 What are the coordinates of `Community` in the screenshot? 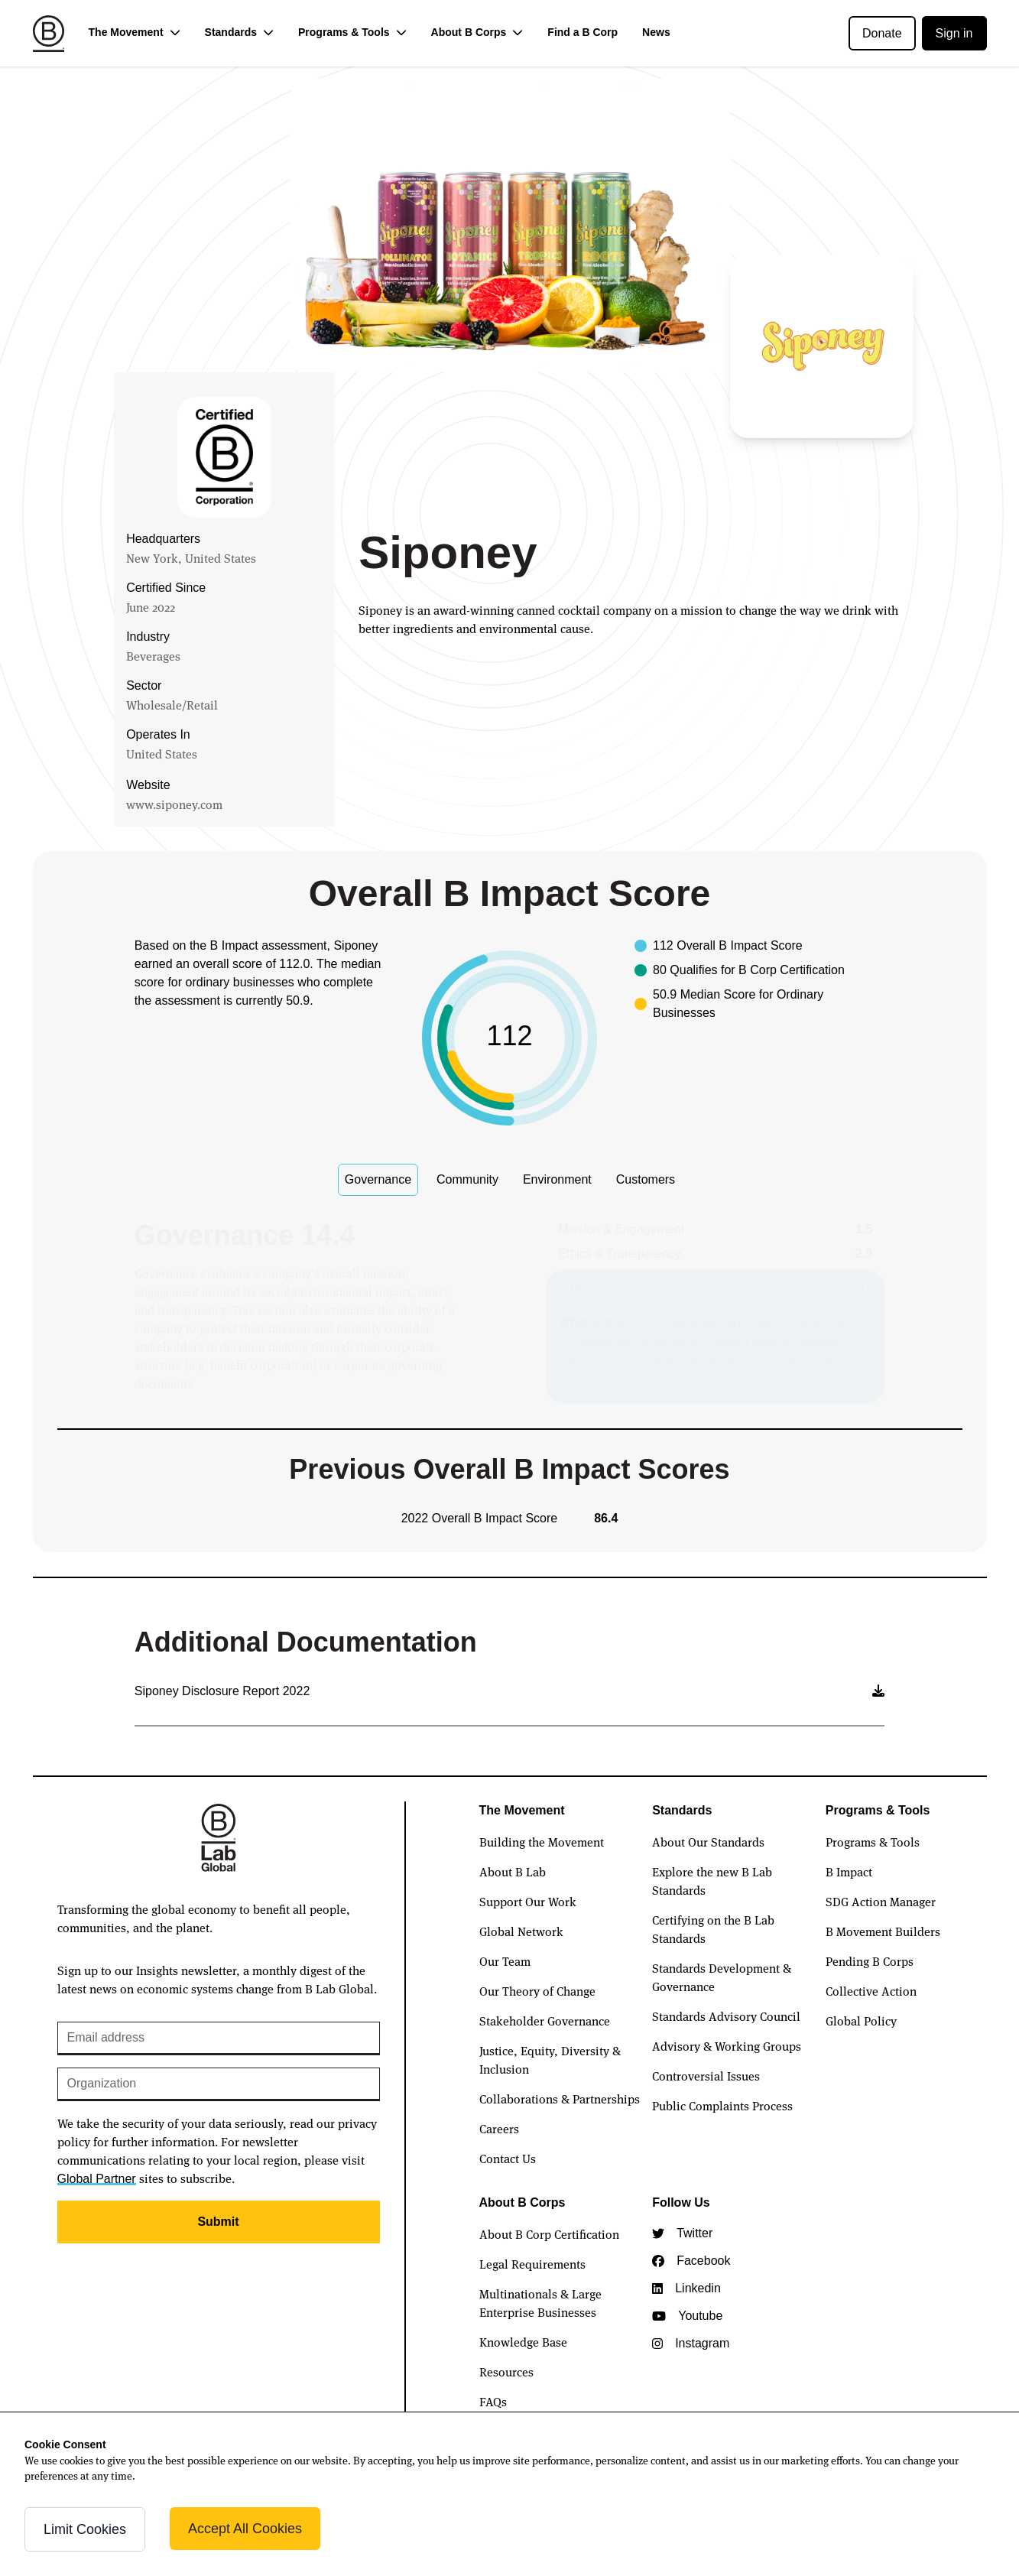 It's located at (467, 1179).